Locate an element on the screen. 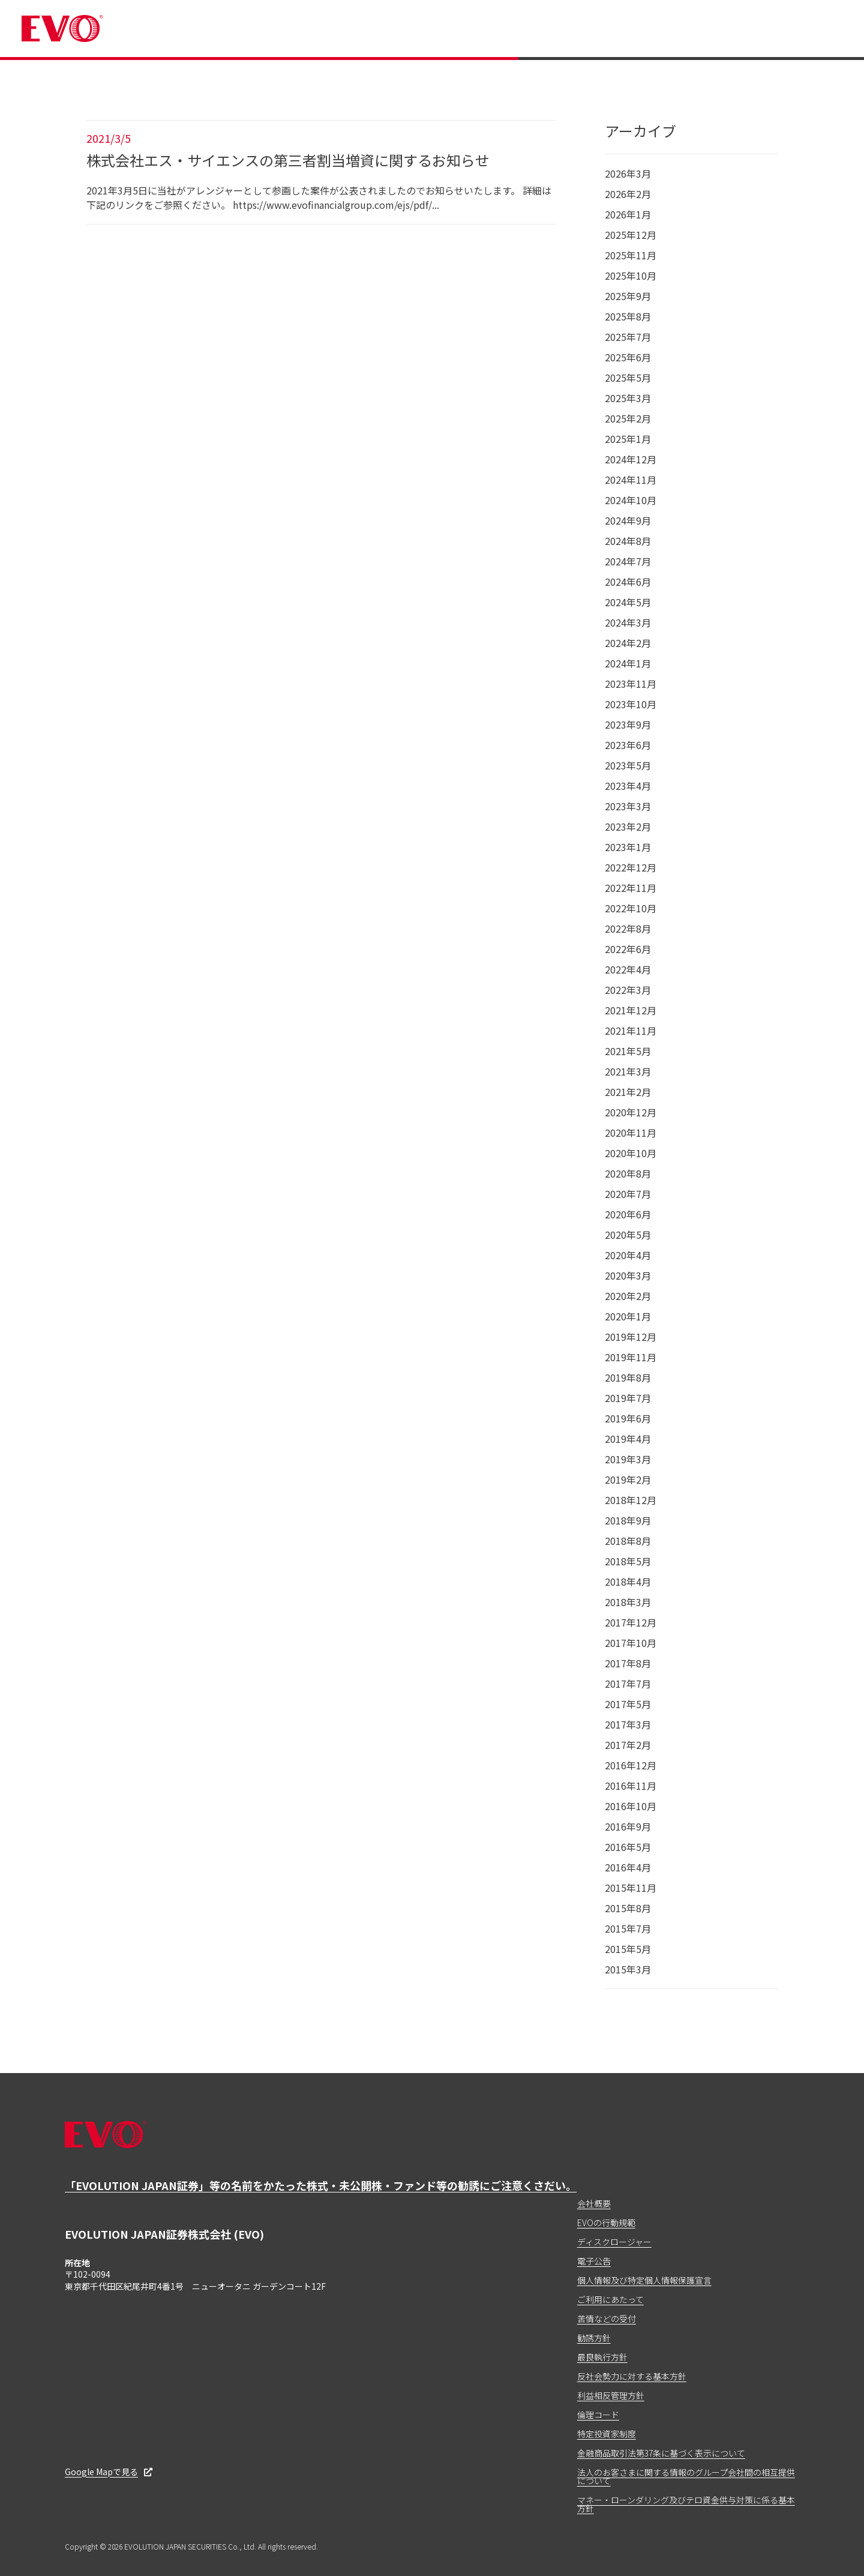  2024年2月 is located at coordinates (628, 643).